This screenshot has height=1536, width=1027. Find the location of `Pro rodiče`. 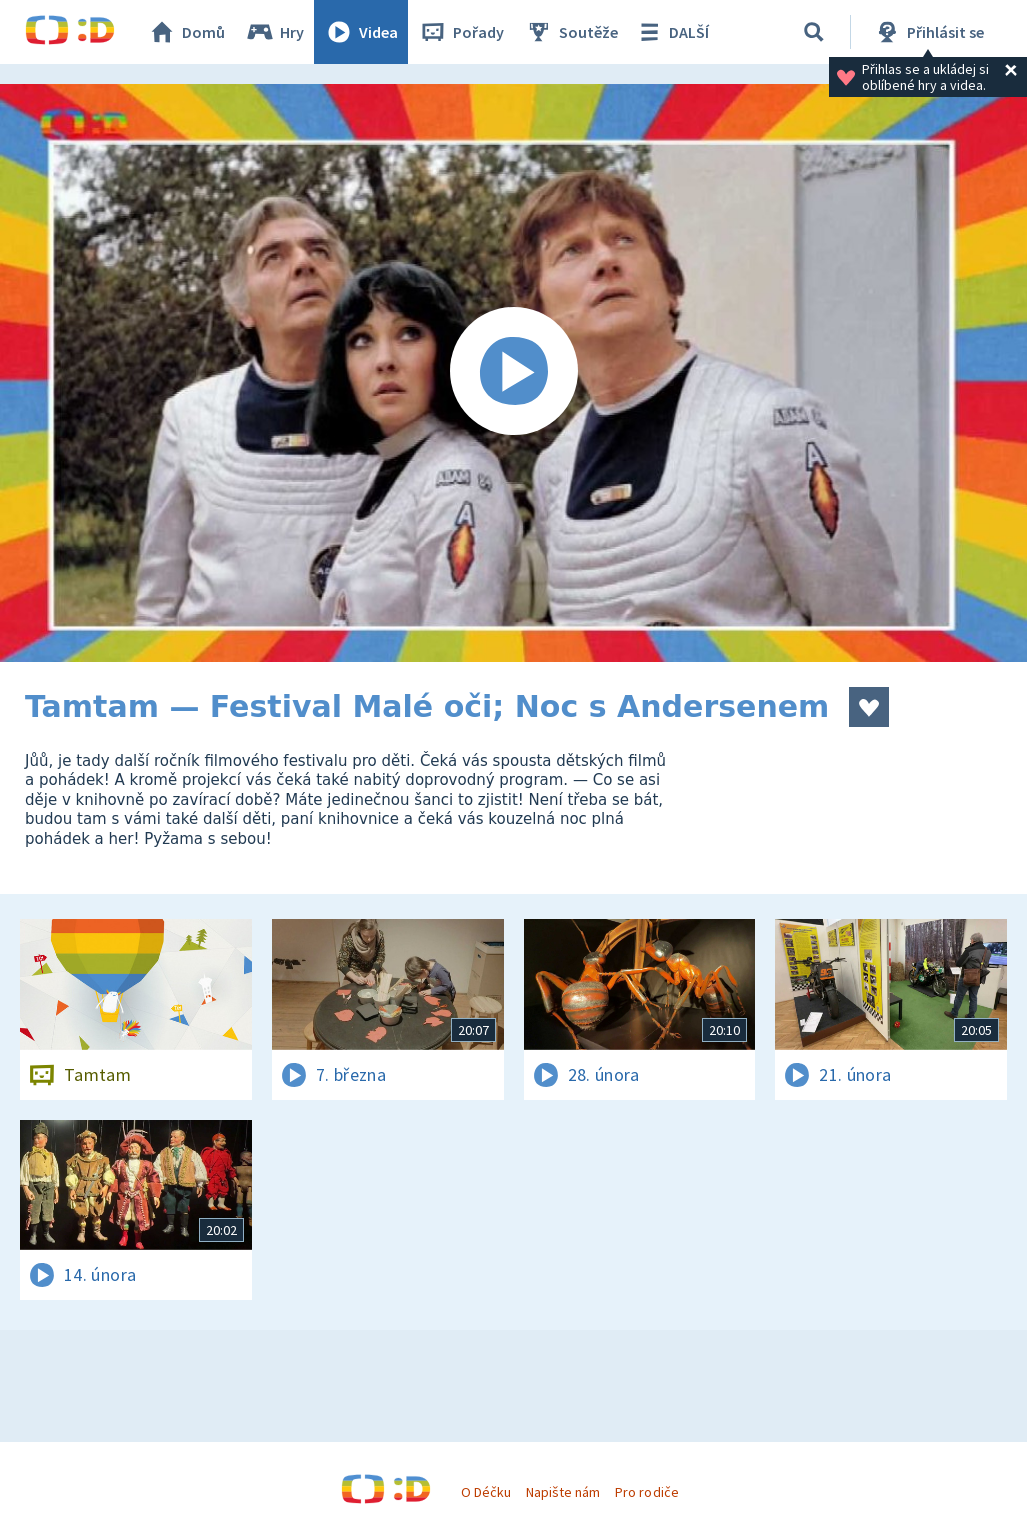

Pro rodiče is located at coordinates (646, 1492).